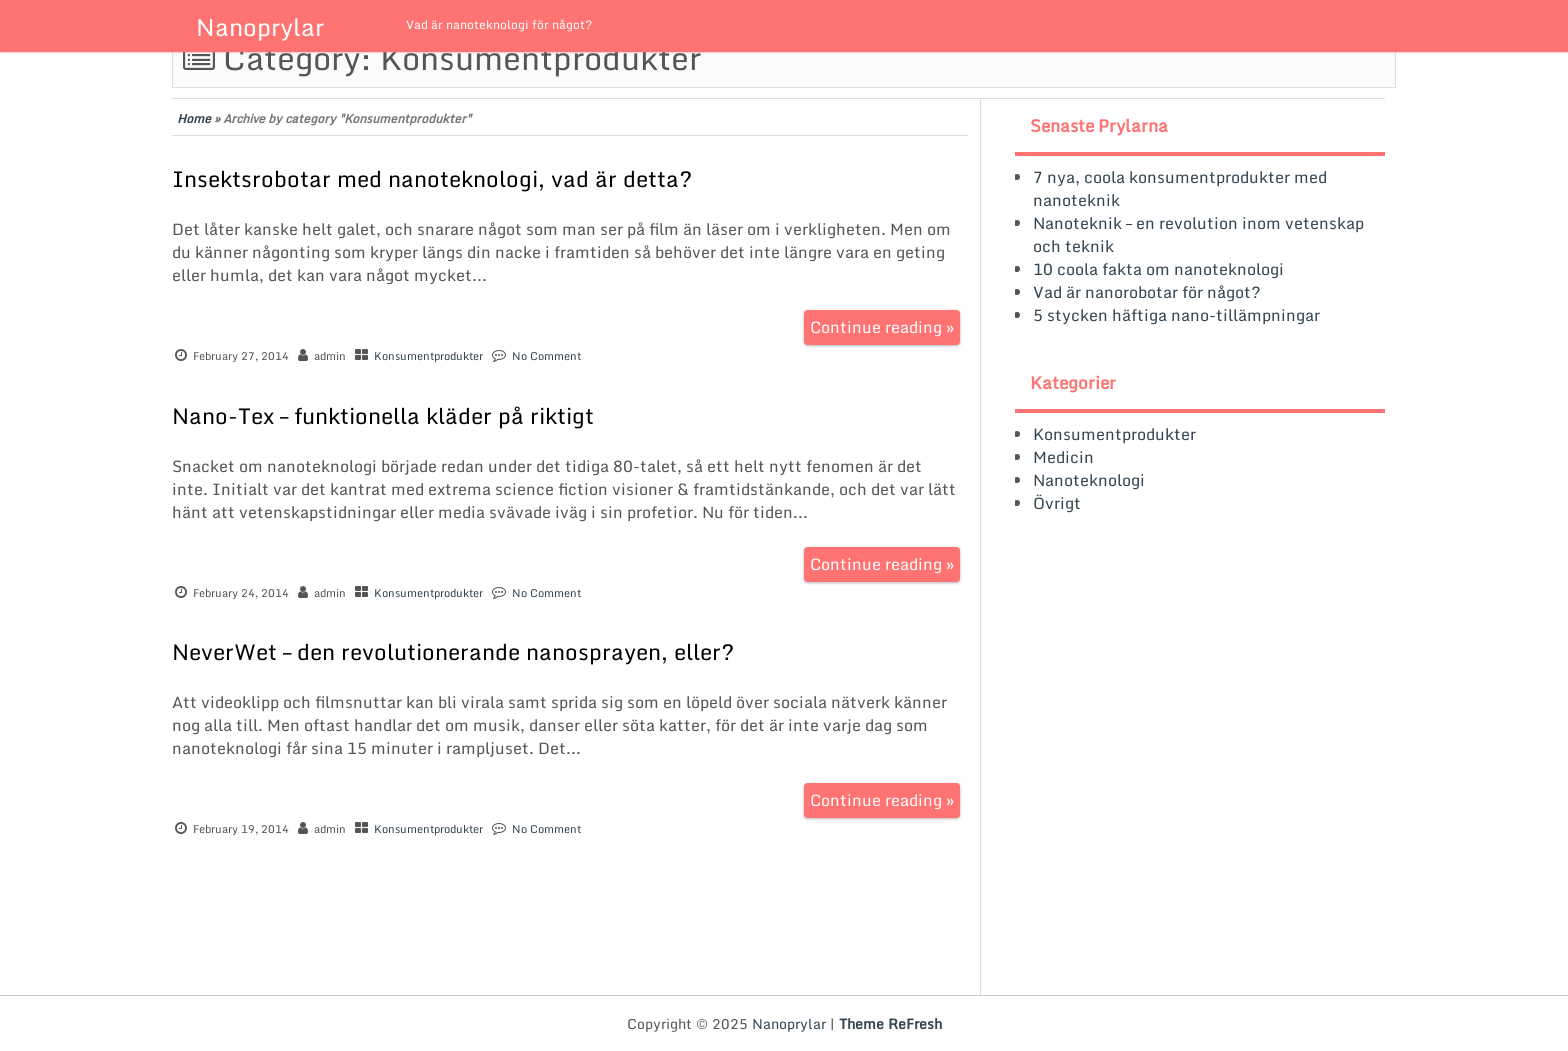 This screenshot has width=1568, height=1051. What do you see at coordinates (1089, 480) in the screenshot?
I see `Nanoteknologi` at bounding box center [1089, 480].